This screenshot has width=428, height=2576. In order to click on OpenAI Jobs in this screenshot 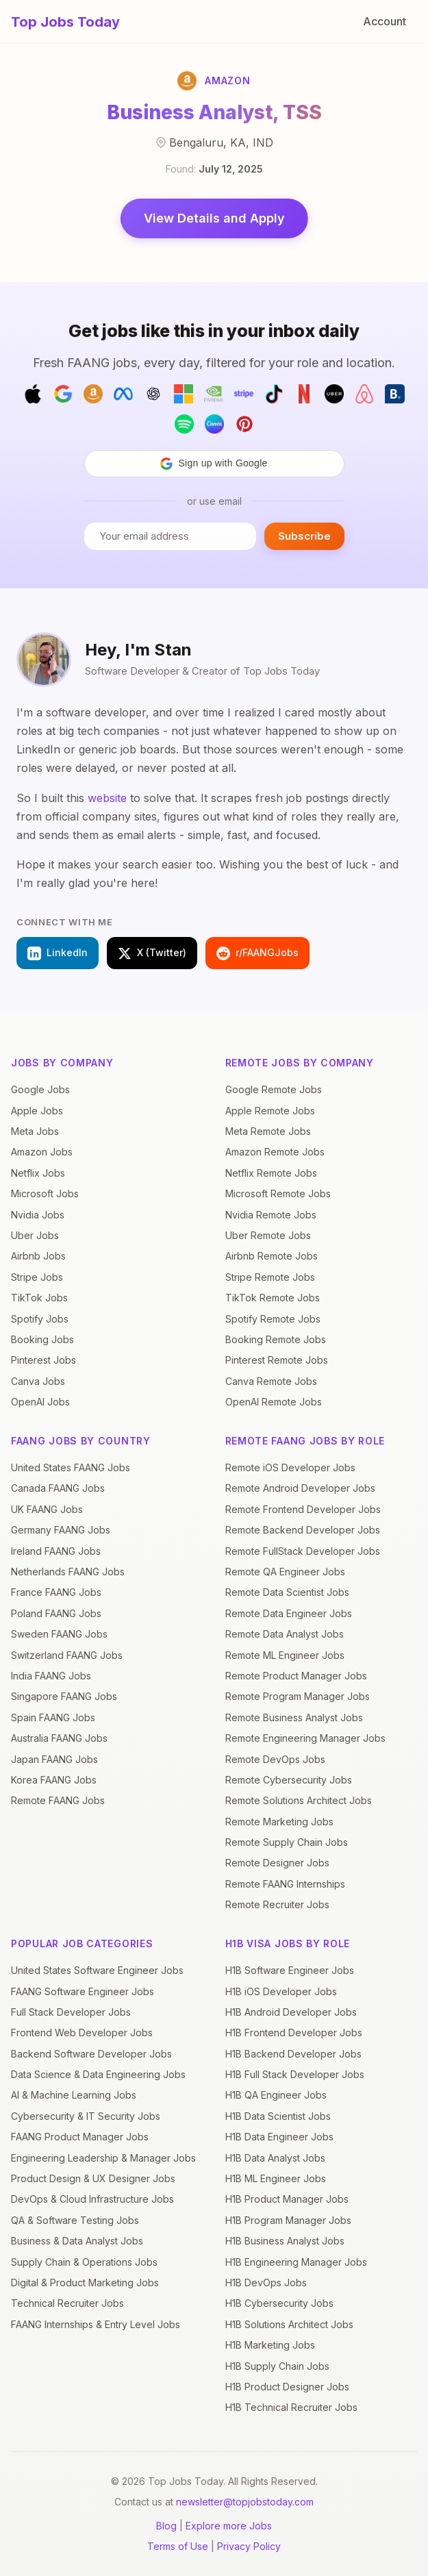, I will do `click(40, 1402)`.